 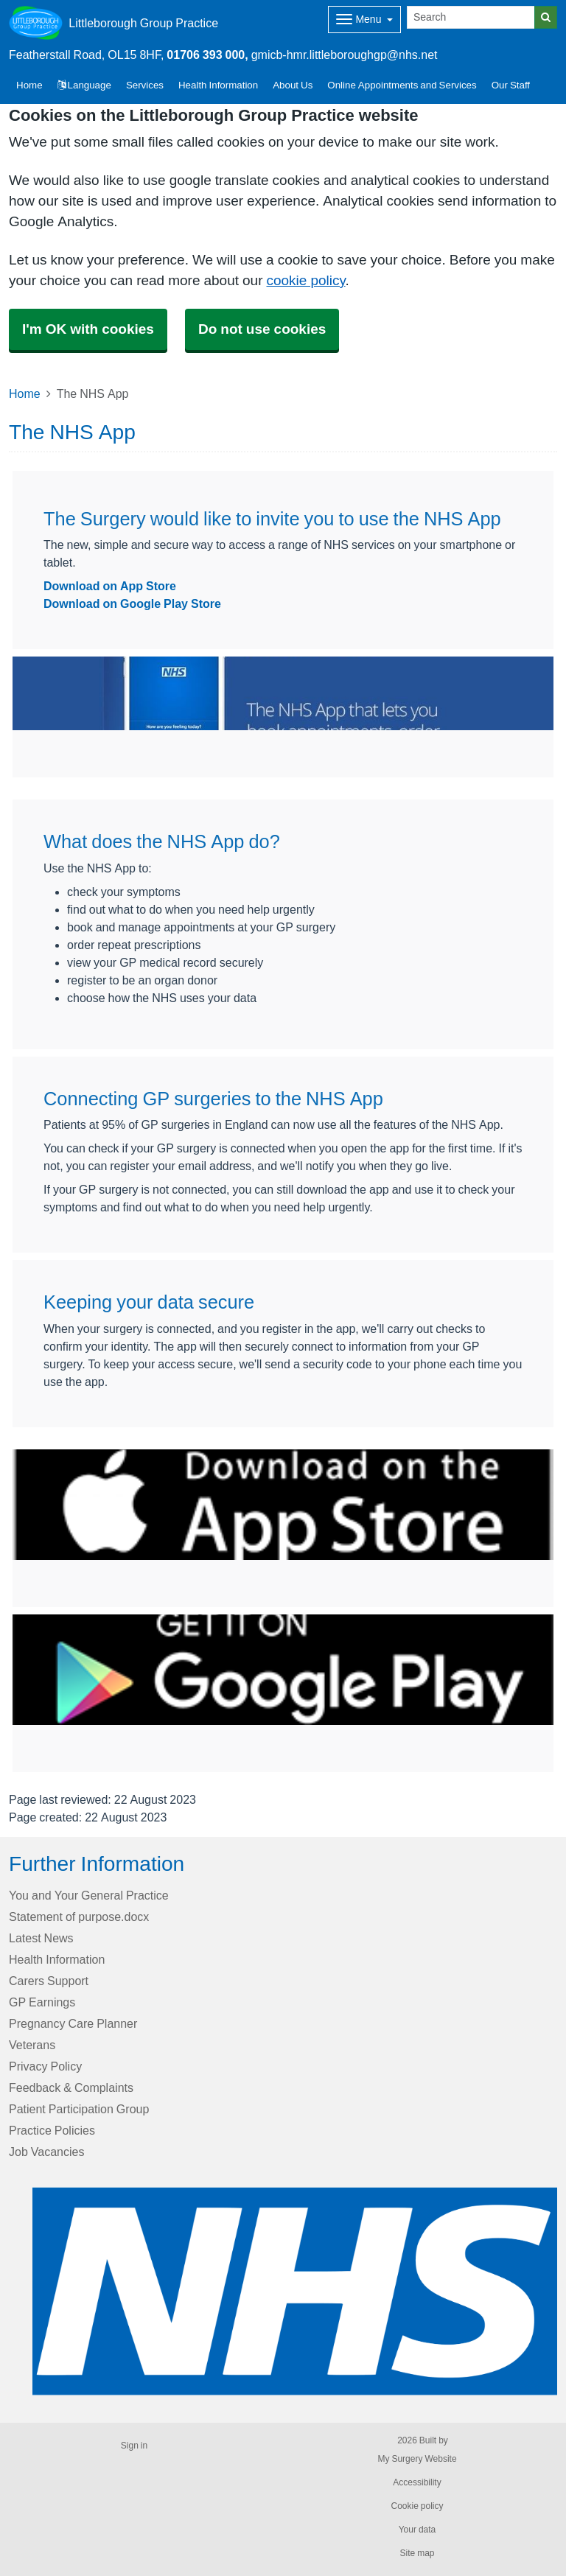 I want to click on [Search], so click(x=471, y=17).